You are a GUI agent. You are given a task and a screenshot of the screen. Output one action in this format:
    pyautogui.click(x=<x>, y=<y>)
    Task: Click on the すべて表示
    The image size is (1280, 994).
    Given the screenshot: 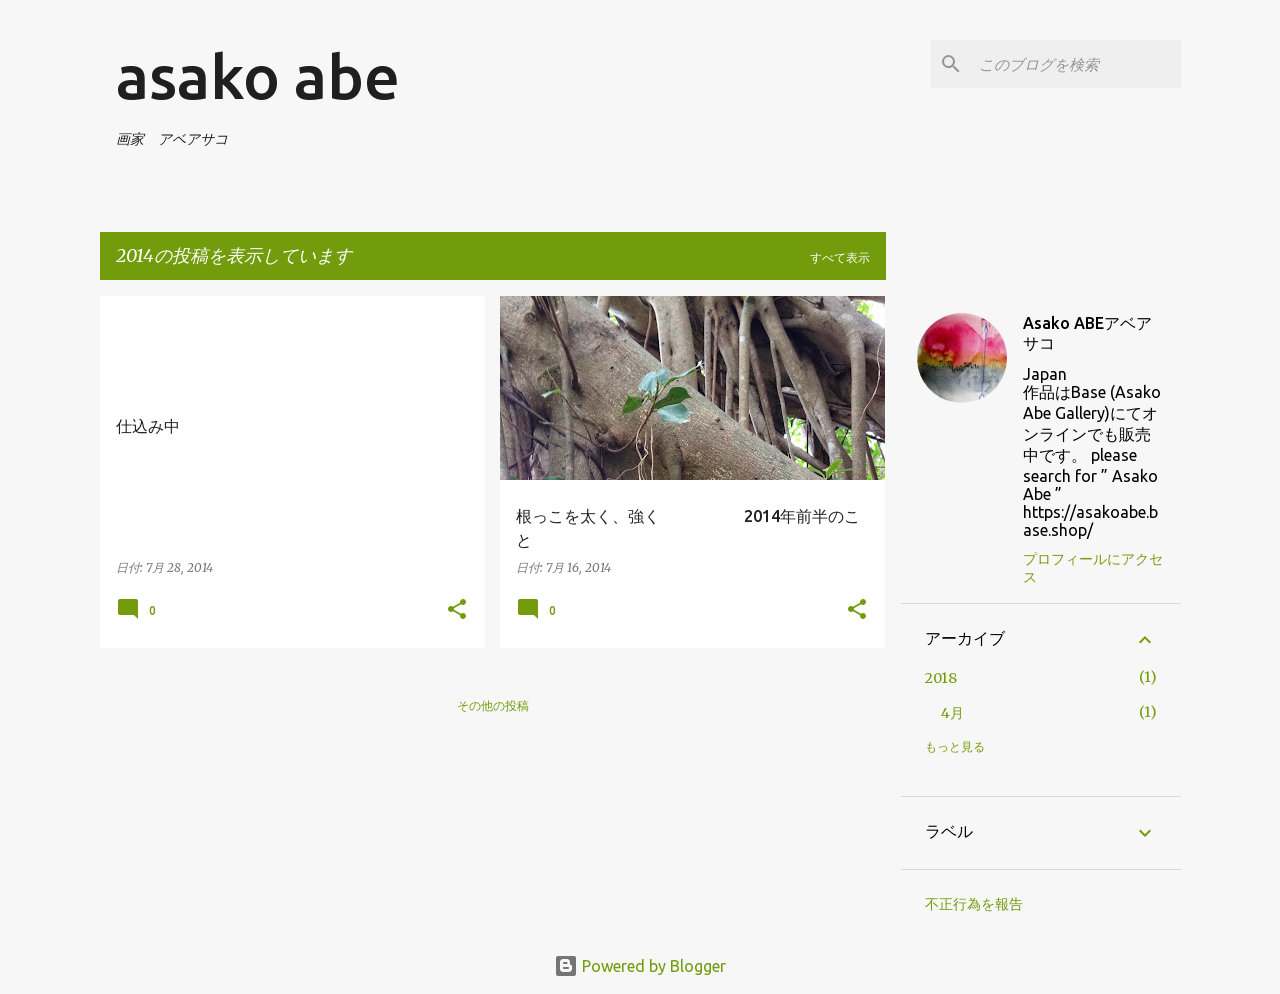 What is the action you would take?
    pyautogui.click(x=840, y=257)
    